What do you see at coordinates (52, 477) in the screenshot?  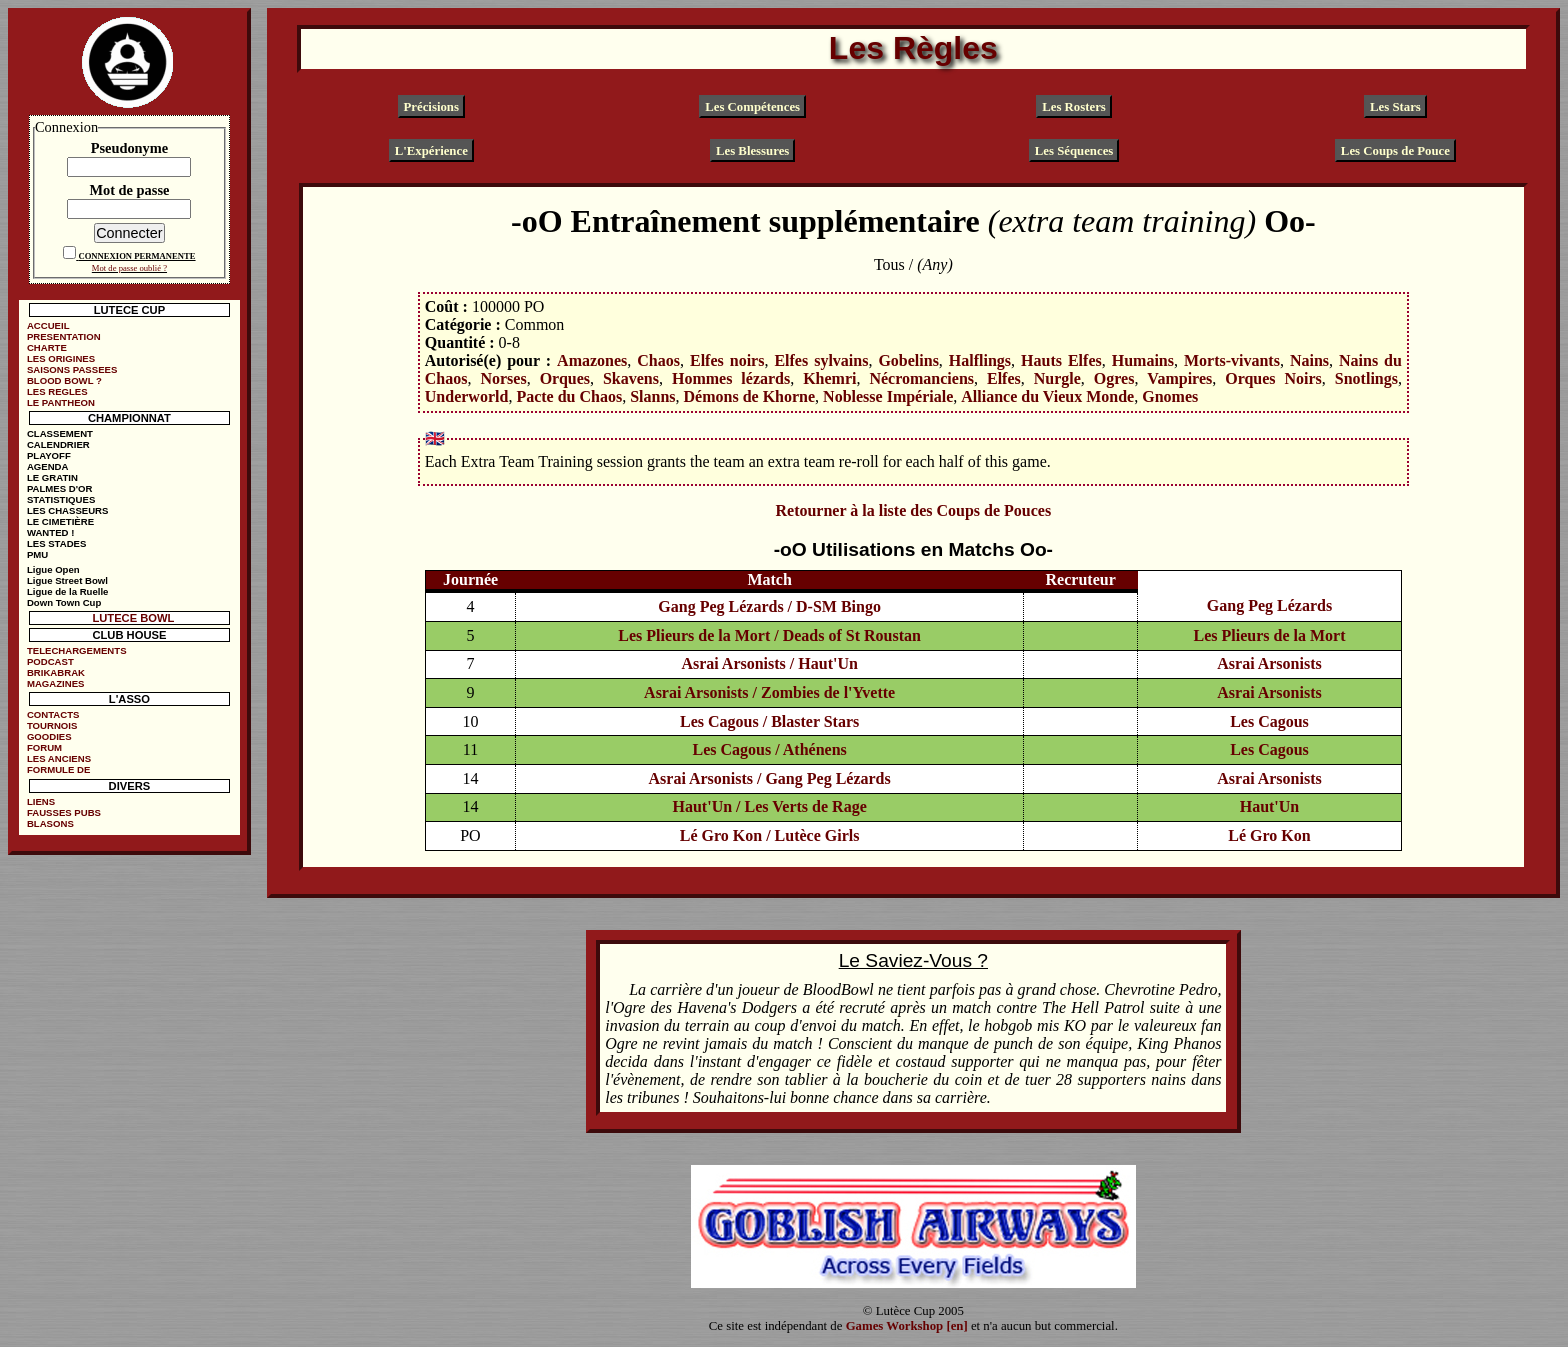 I see `LE GRATIN` at bounding box center [52, 477].